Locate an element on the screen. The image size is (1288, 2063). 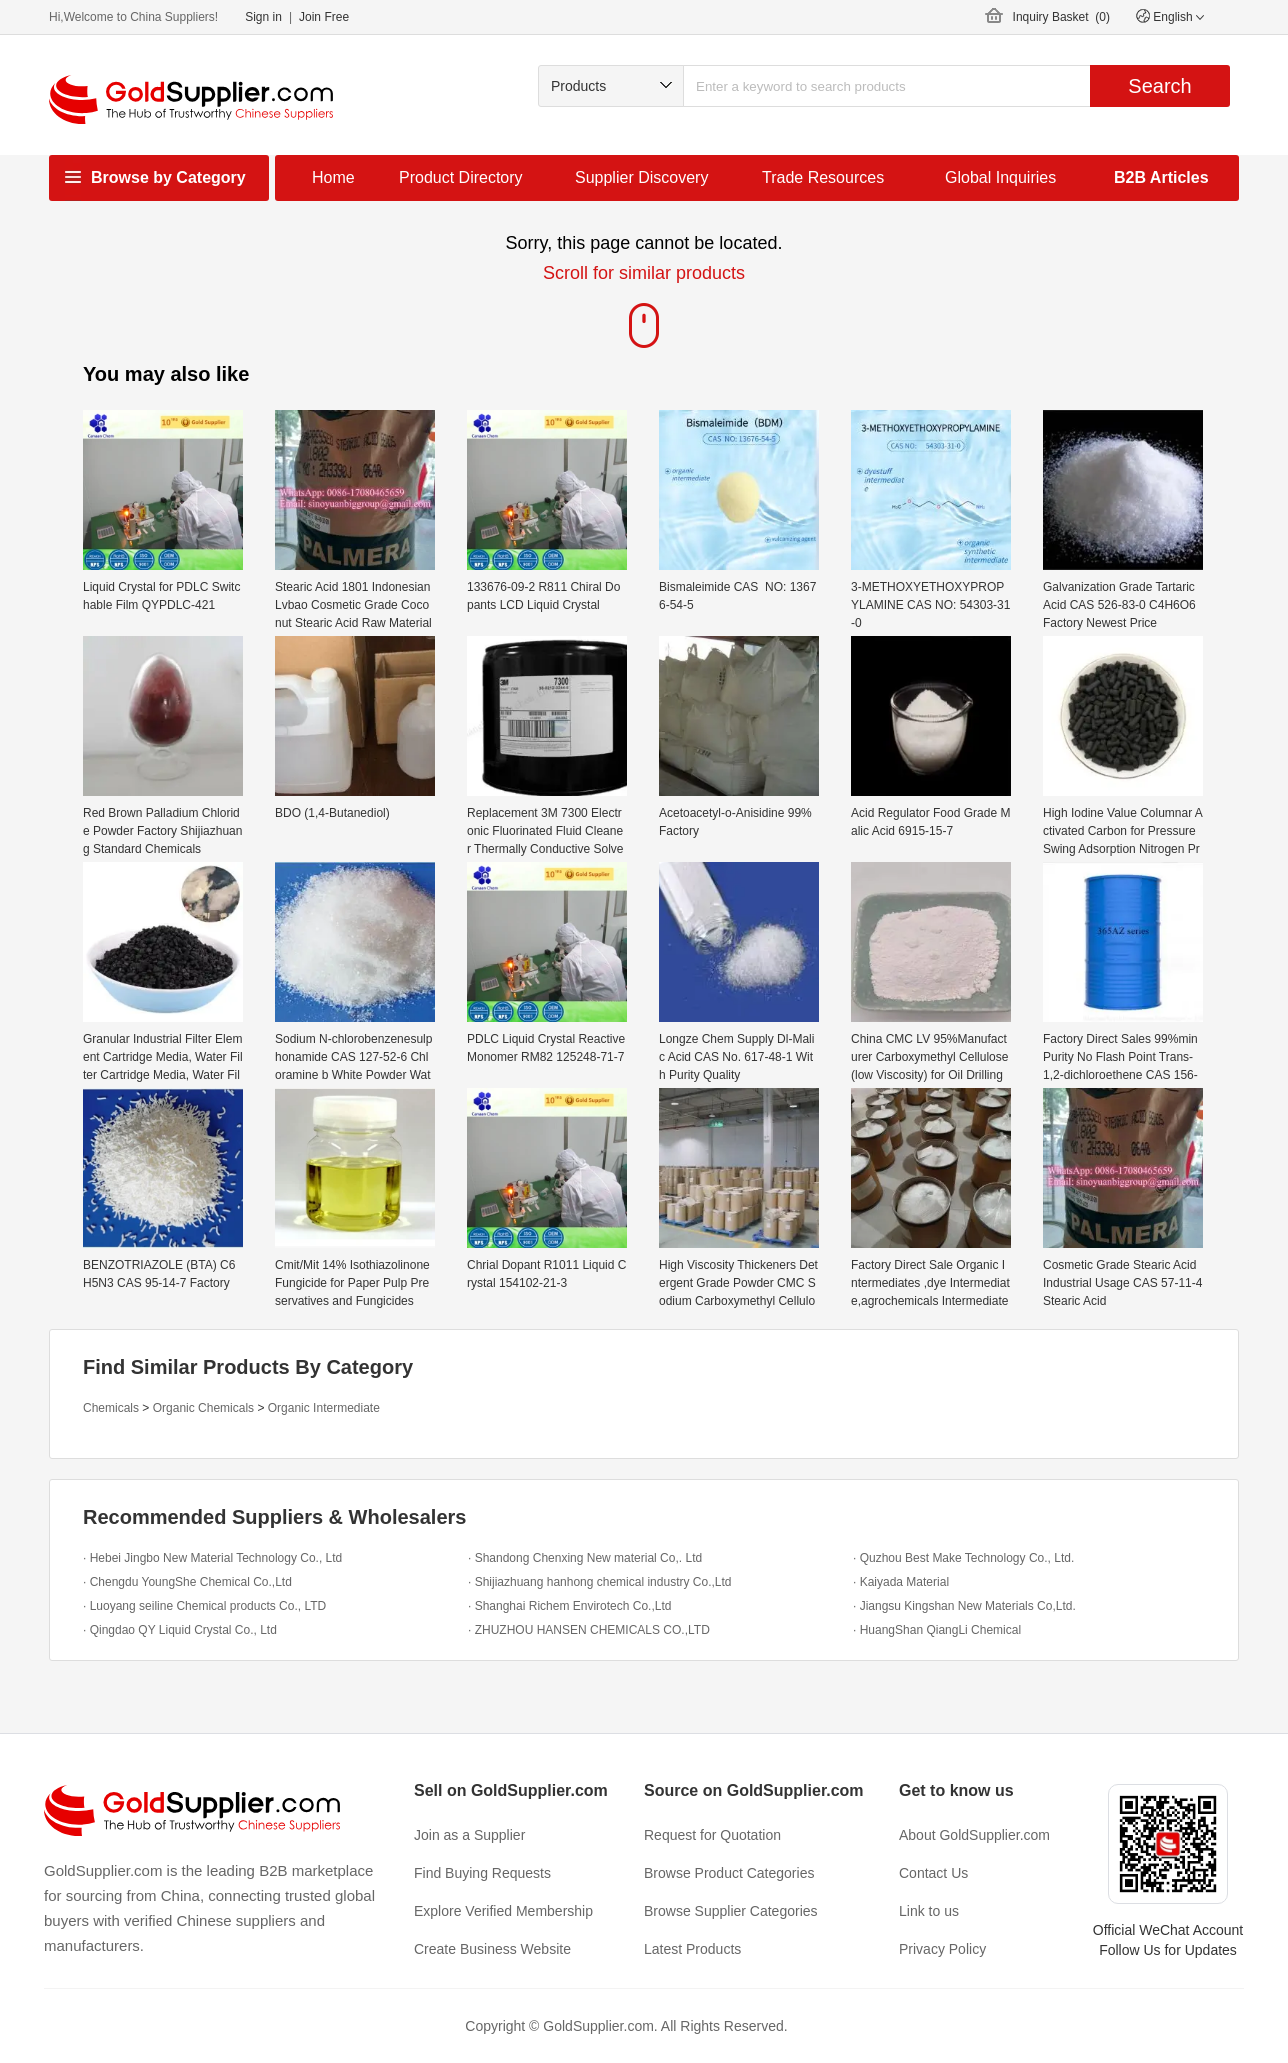
Explore Verified Membership is located at coordinates (503, 1911).